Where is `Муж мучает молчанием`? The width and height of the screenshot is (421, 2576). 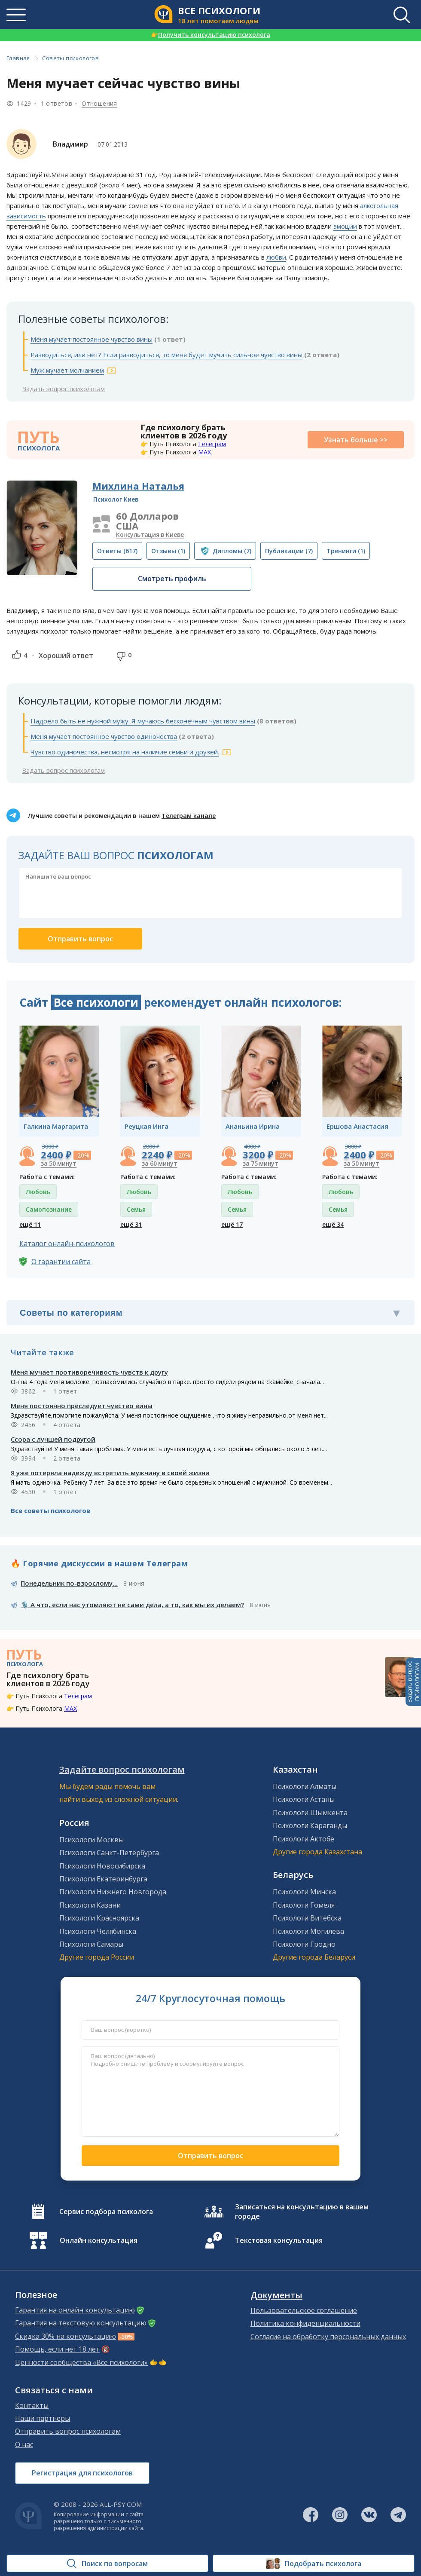 Муж мучает молчанием is located at coordinates (67, 370).